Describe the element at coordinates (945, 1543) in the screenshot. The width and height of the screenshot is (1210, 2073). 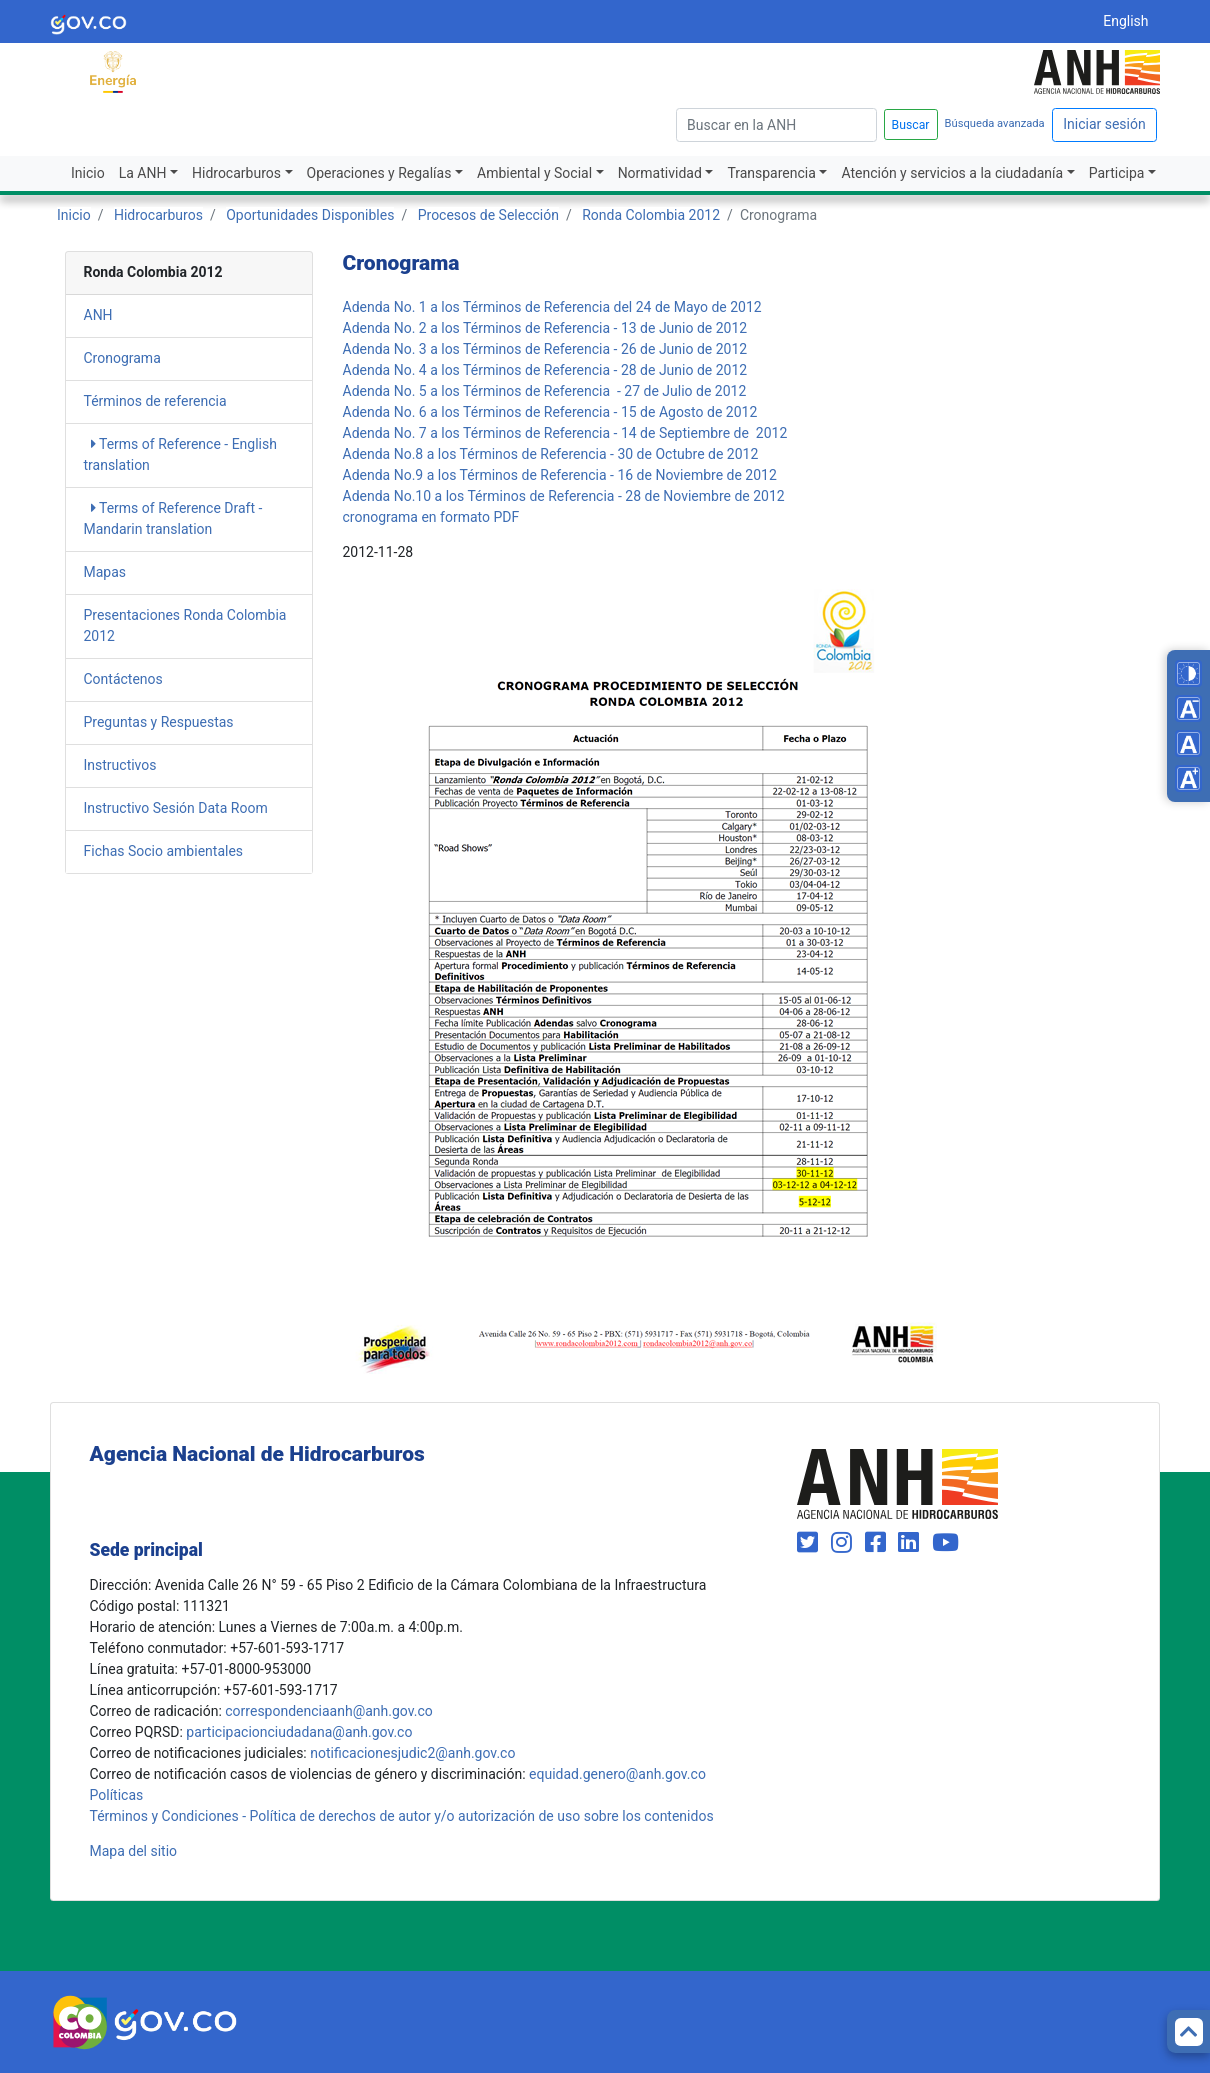
I see `[Visit our YouTube channel (opens in new window)]` at that location.